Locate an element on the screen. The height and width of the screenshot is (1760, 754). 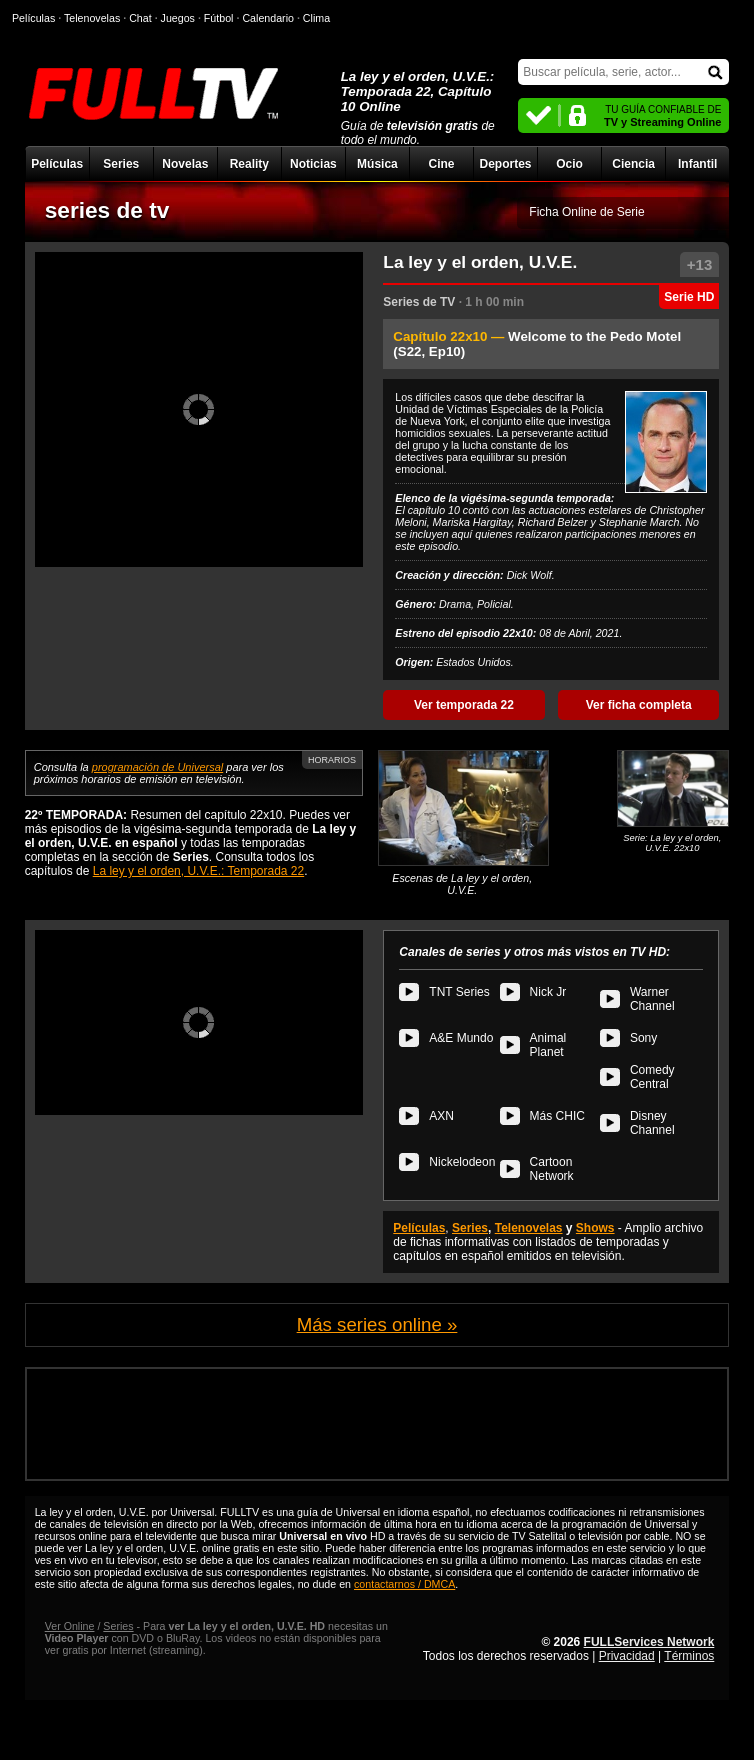
Juegos is located at coordinates (178, 18).